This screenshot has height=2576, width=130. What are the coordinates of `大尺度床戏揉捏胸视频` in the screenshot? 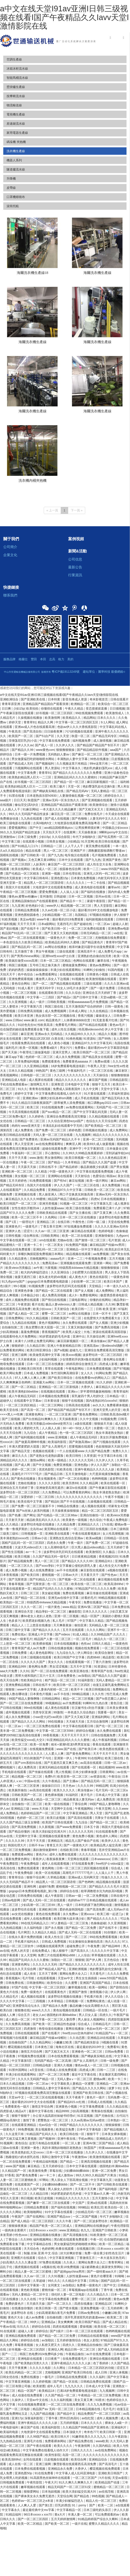 It's located at (105, 1474).